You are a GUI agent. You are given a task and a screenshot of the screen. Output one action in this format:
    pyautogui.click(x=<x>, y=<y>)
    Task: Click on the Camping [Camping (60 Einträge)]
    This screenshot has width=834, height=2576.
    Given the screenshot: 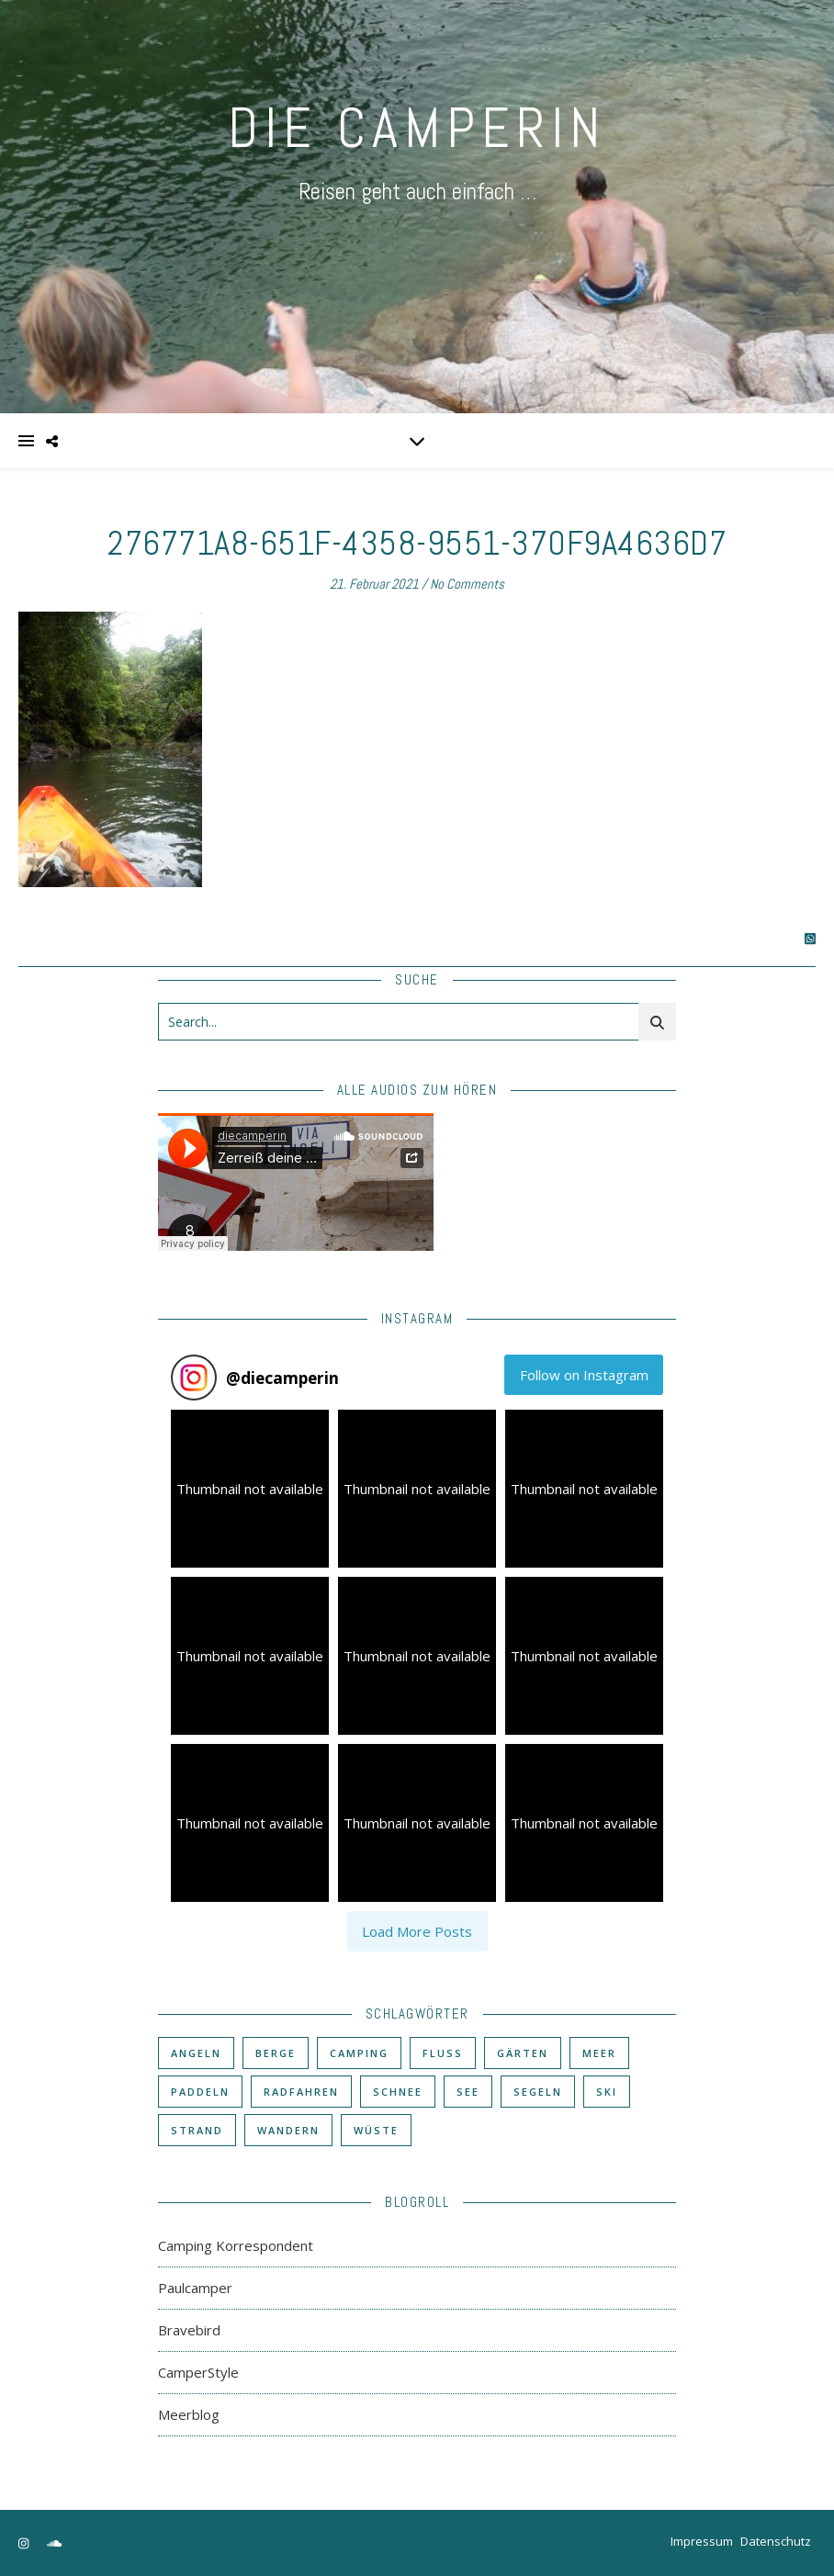 What is the action you would take?
    pyautogui.click(x=359, y=2053)
    